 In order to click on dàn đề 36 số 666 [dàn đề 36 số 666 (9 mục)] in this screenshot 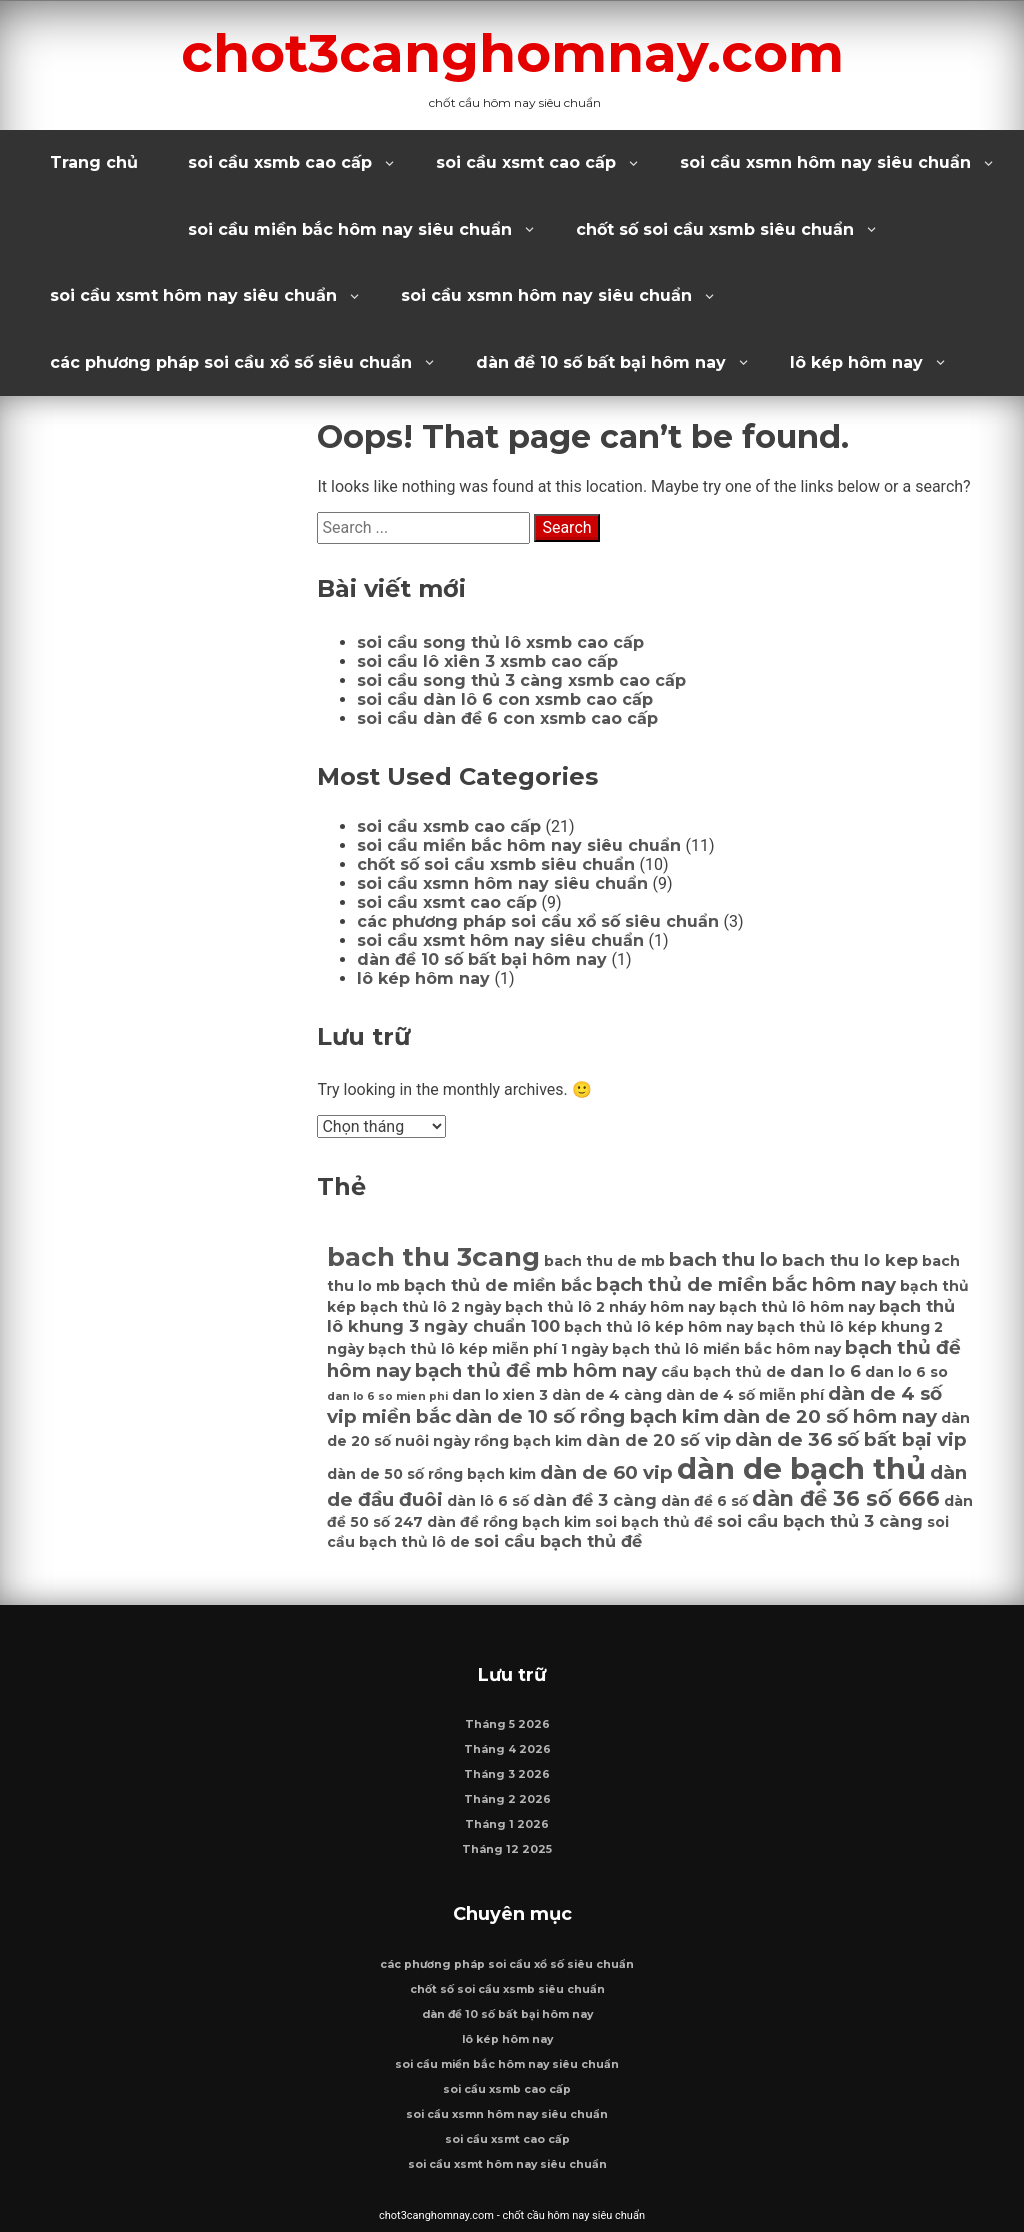, I will do `click(846, 1498)`.